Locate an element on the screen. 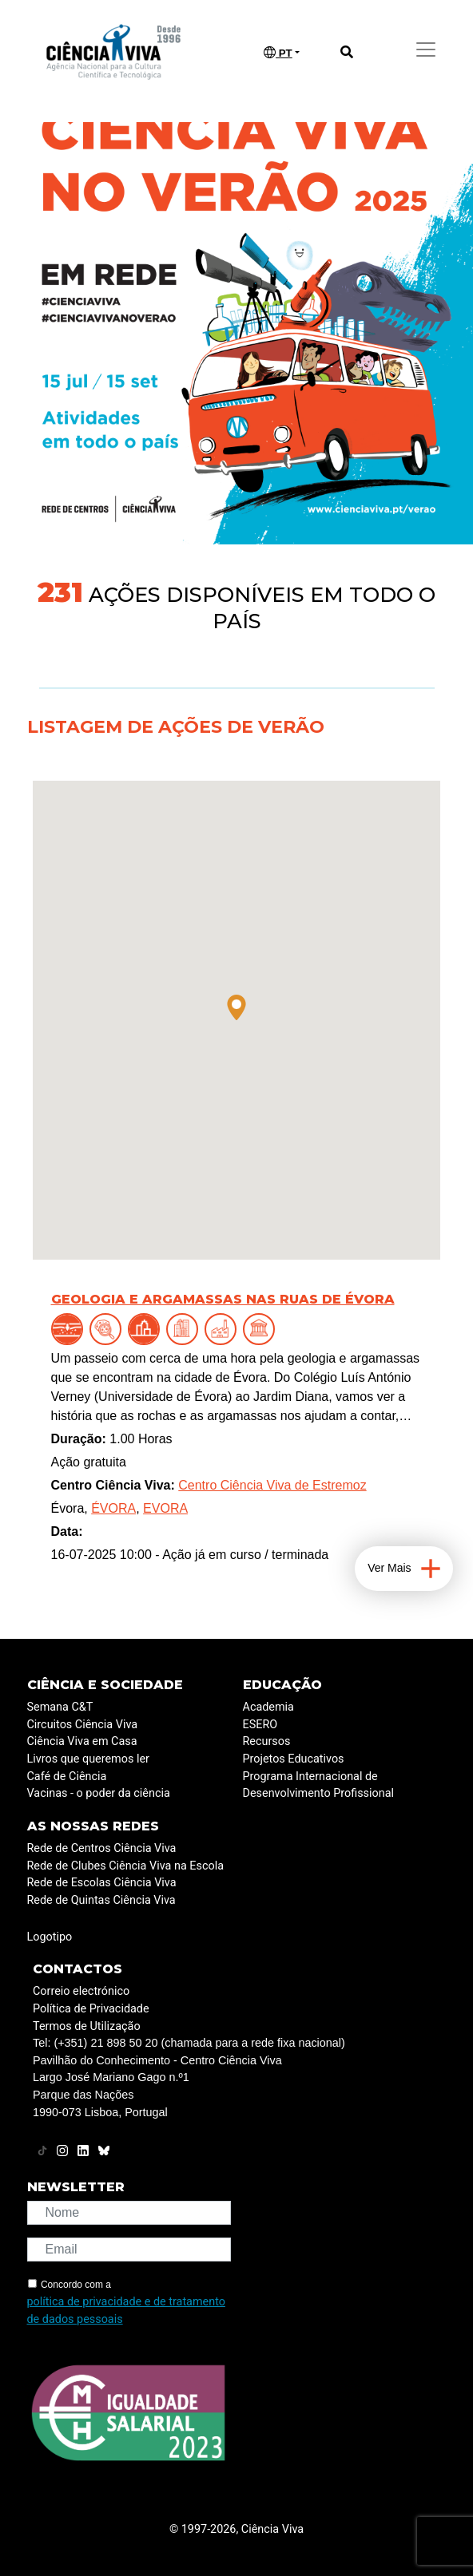 The image size is (473, 2576). Rede de Escolas Ciência Viva is located at coordinates (102, 1882).